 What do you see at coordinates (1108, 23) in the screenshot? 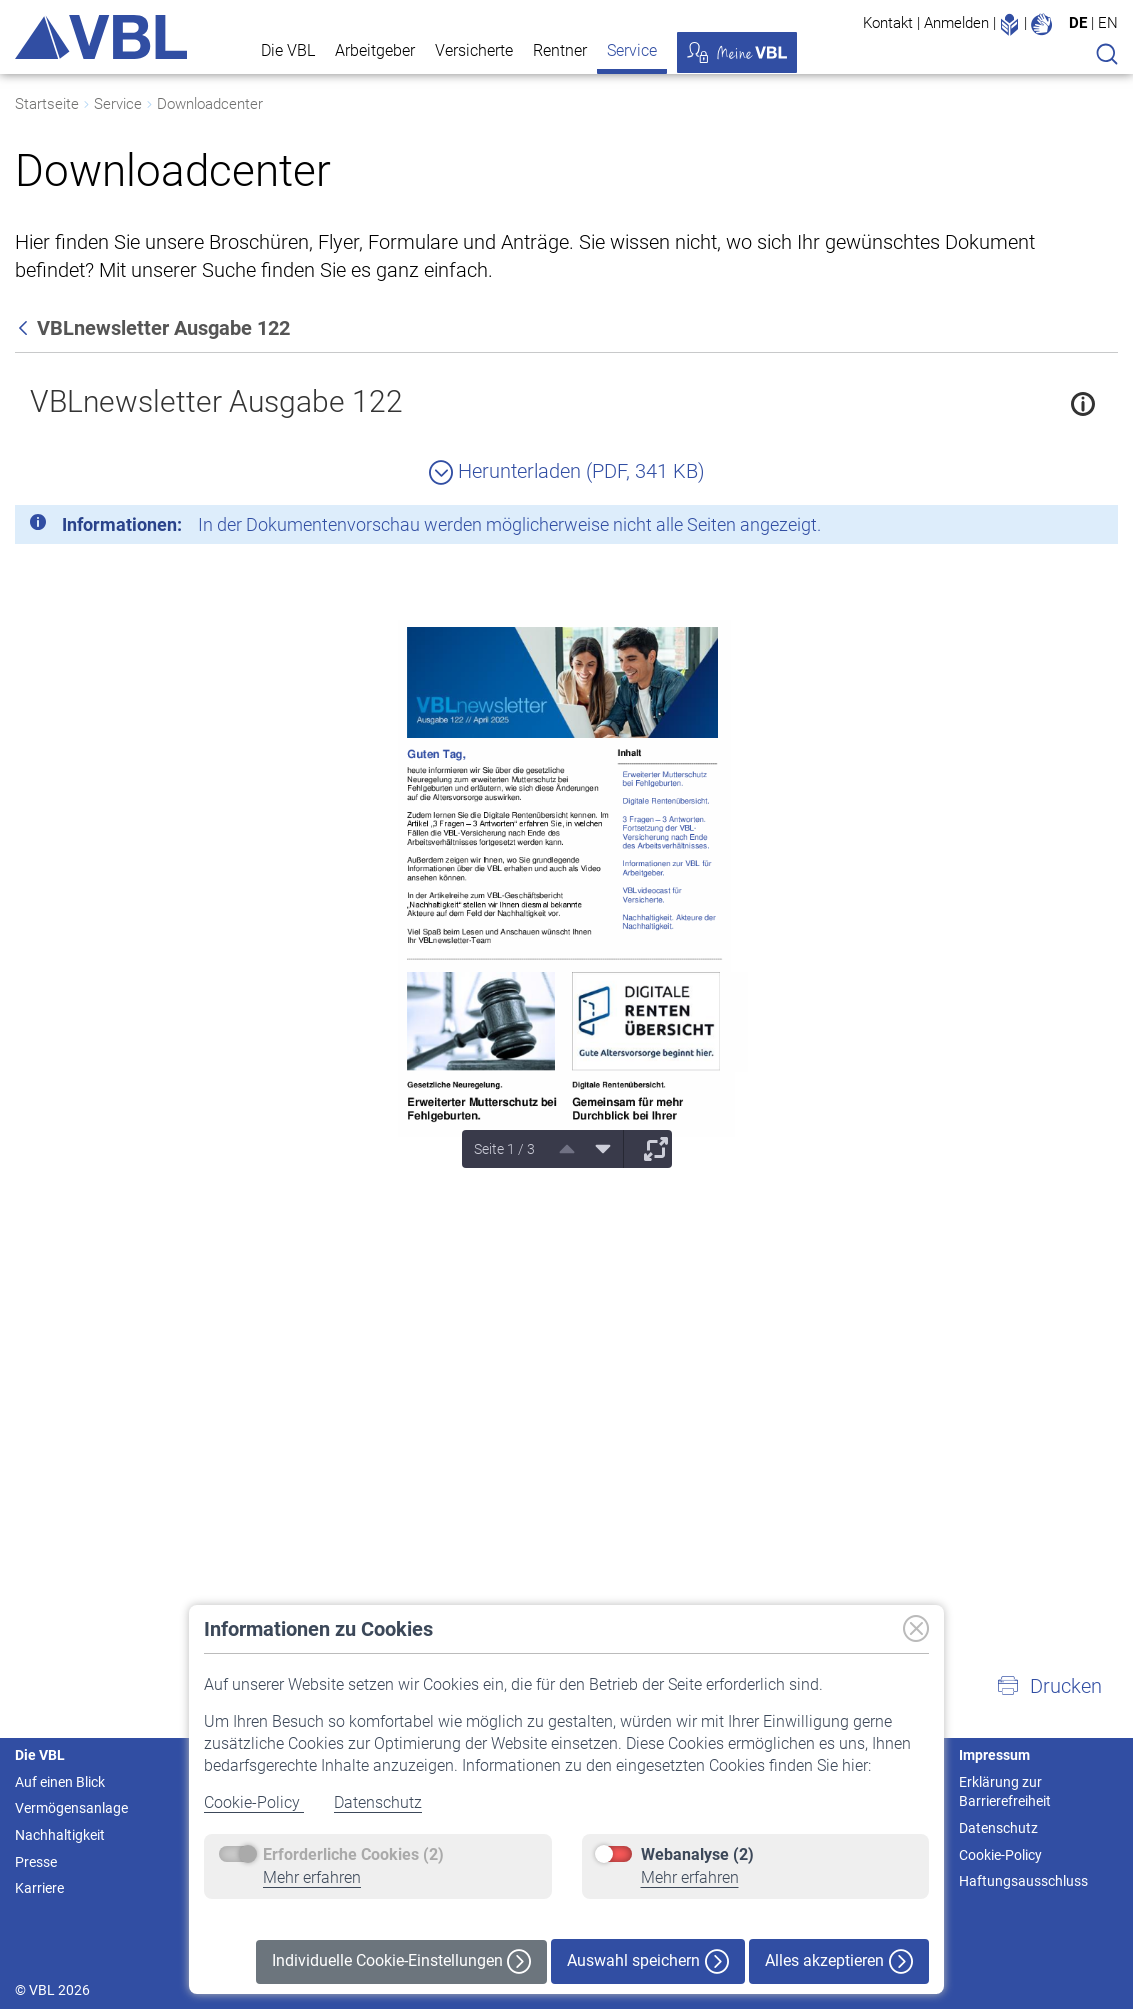
I see `EN` at bounding box center [1108, 23].